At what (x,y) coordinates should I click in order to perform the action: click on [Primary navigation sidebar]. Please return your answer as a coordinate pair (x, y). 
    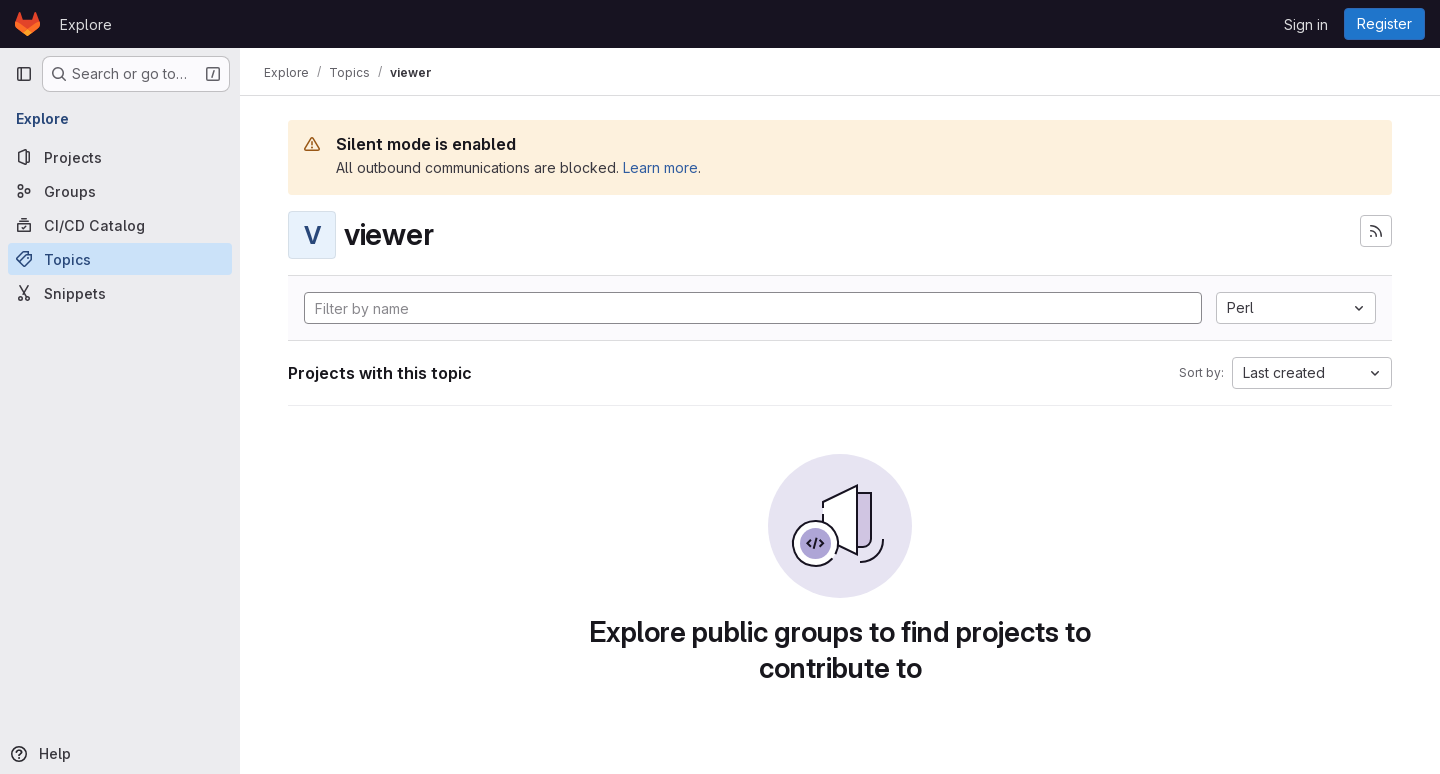
    Looking at the image, I should click on (24, 74).